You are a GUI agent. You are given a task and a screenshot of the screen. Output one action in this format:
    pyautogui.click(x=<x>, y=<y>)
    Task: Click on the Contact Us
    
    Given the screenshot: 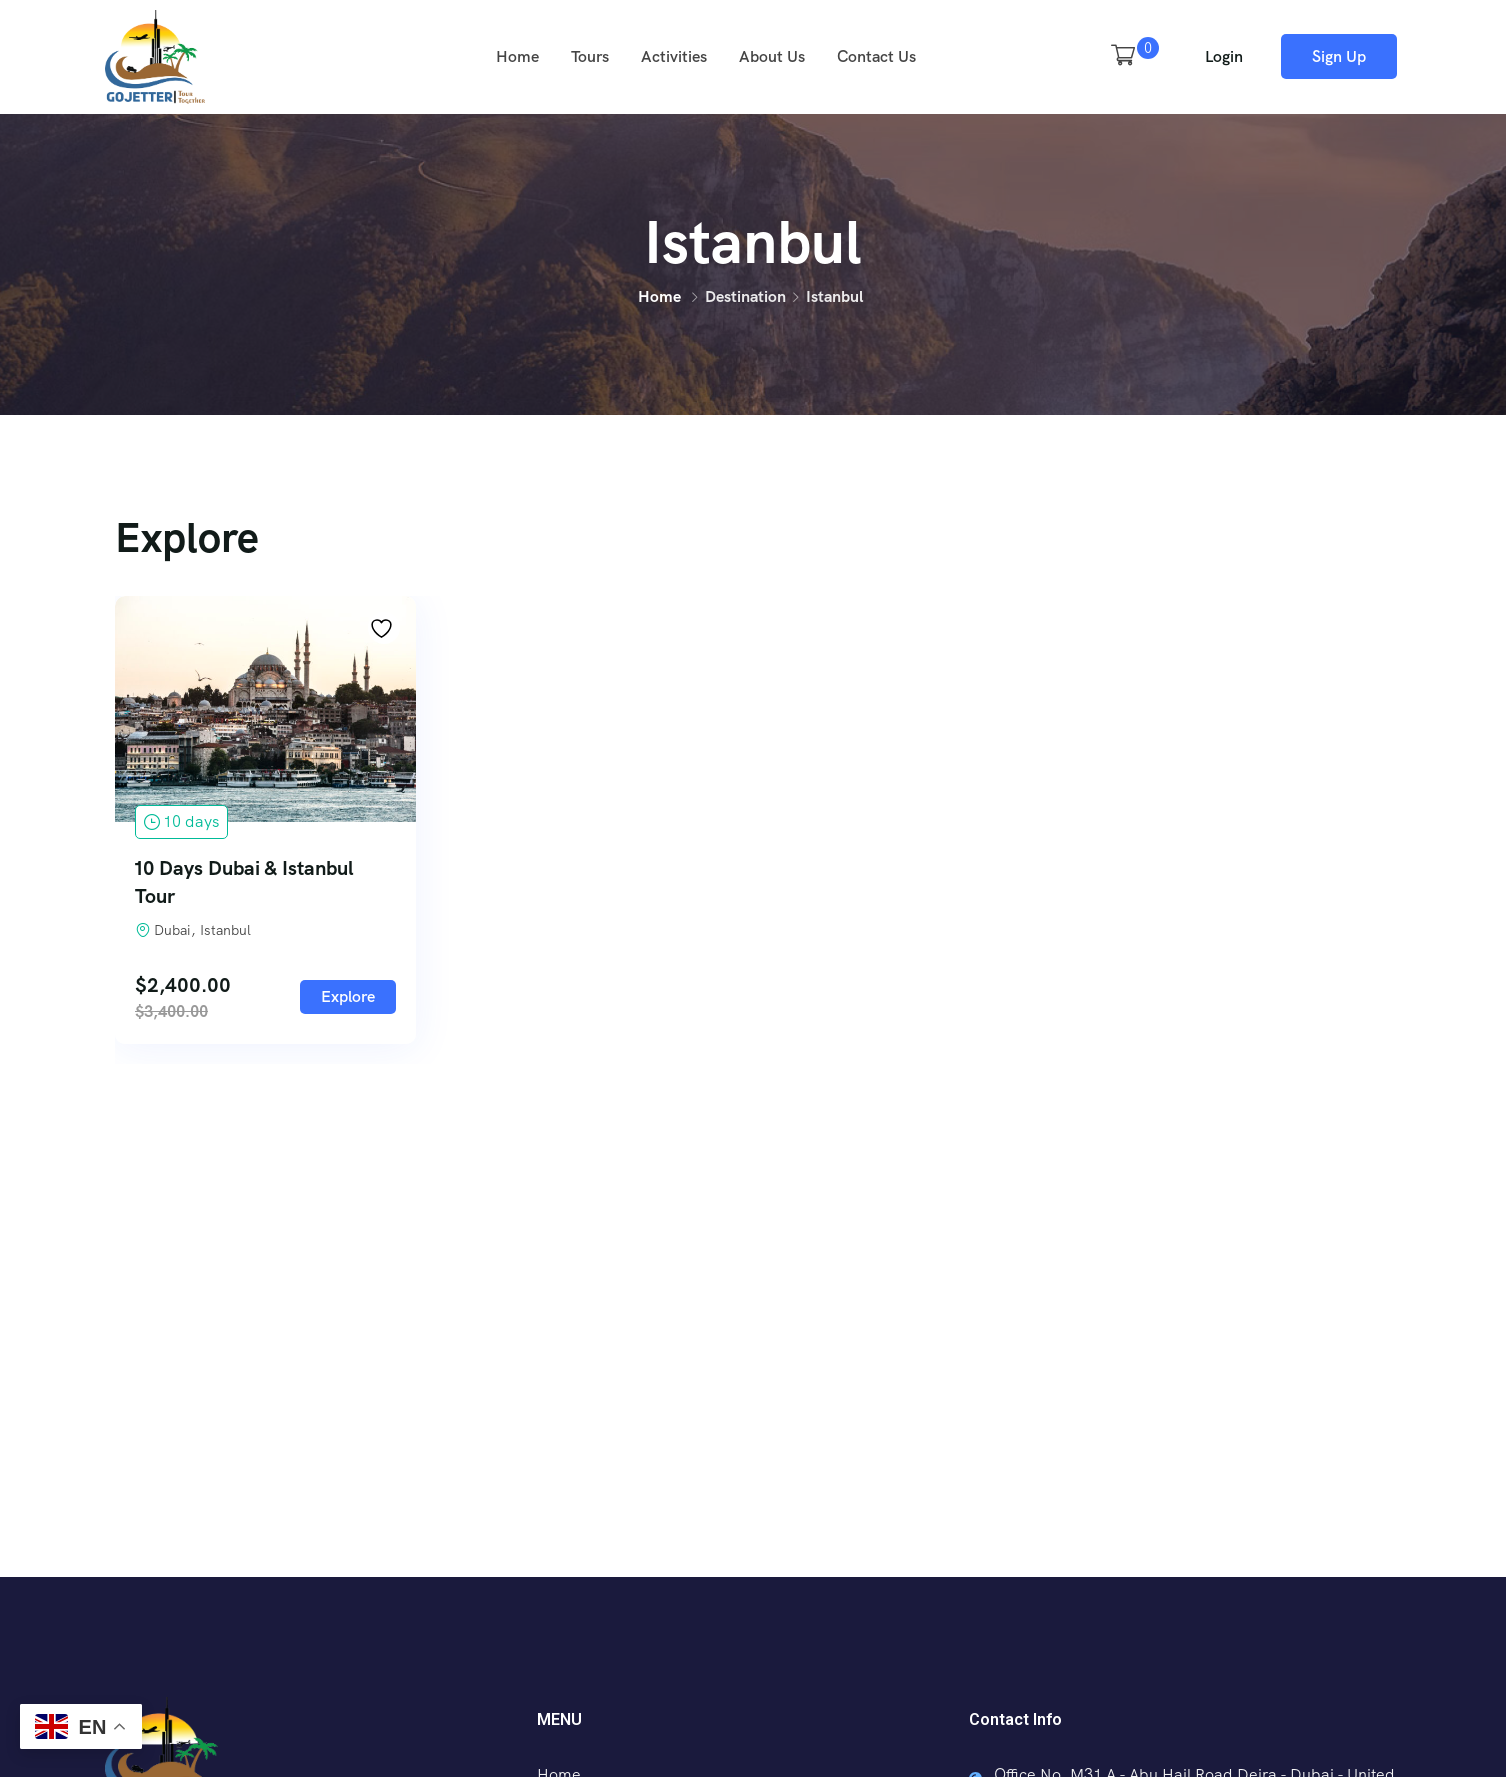 What is the action you would take?
    pyautogui.click(x=876, y=56)
    